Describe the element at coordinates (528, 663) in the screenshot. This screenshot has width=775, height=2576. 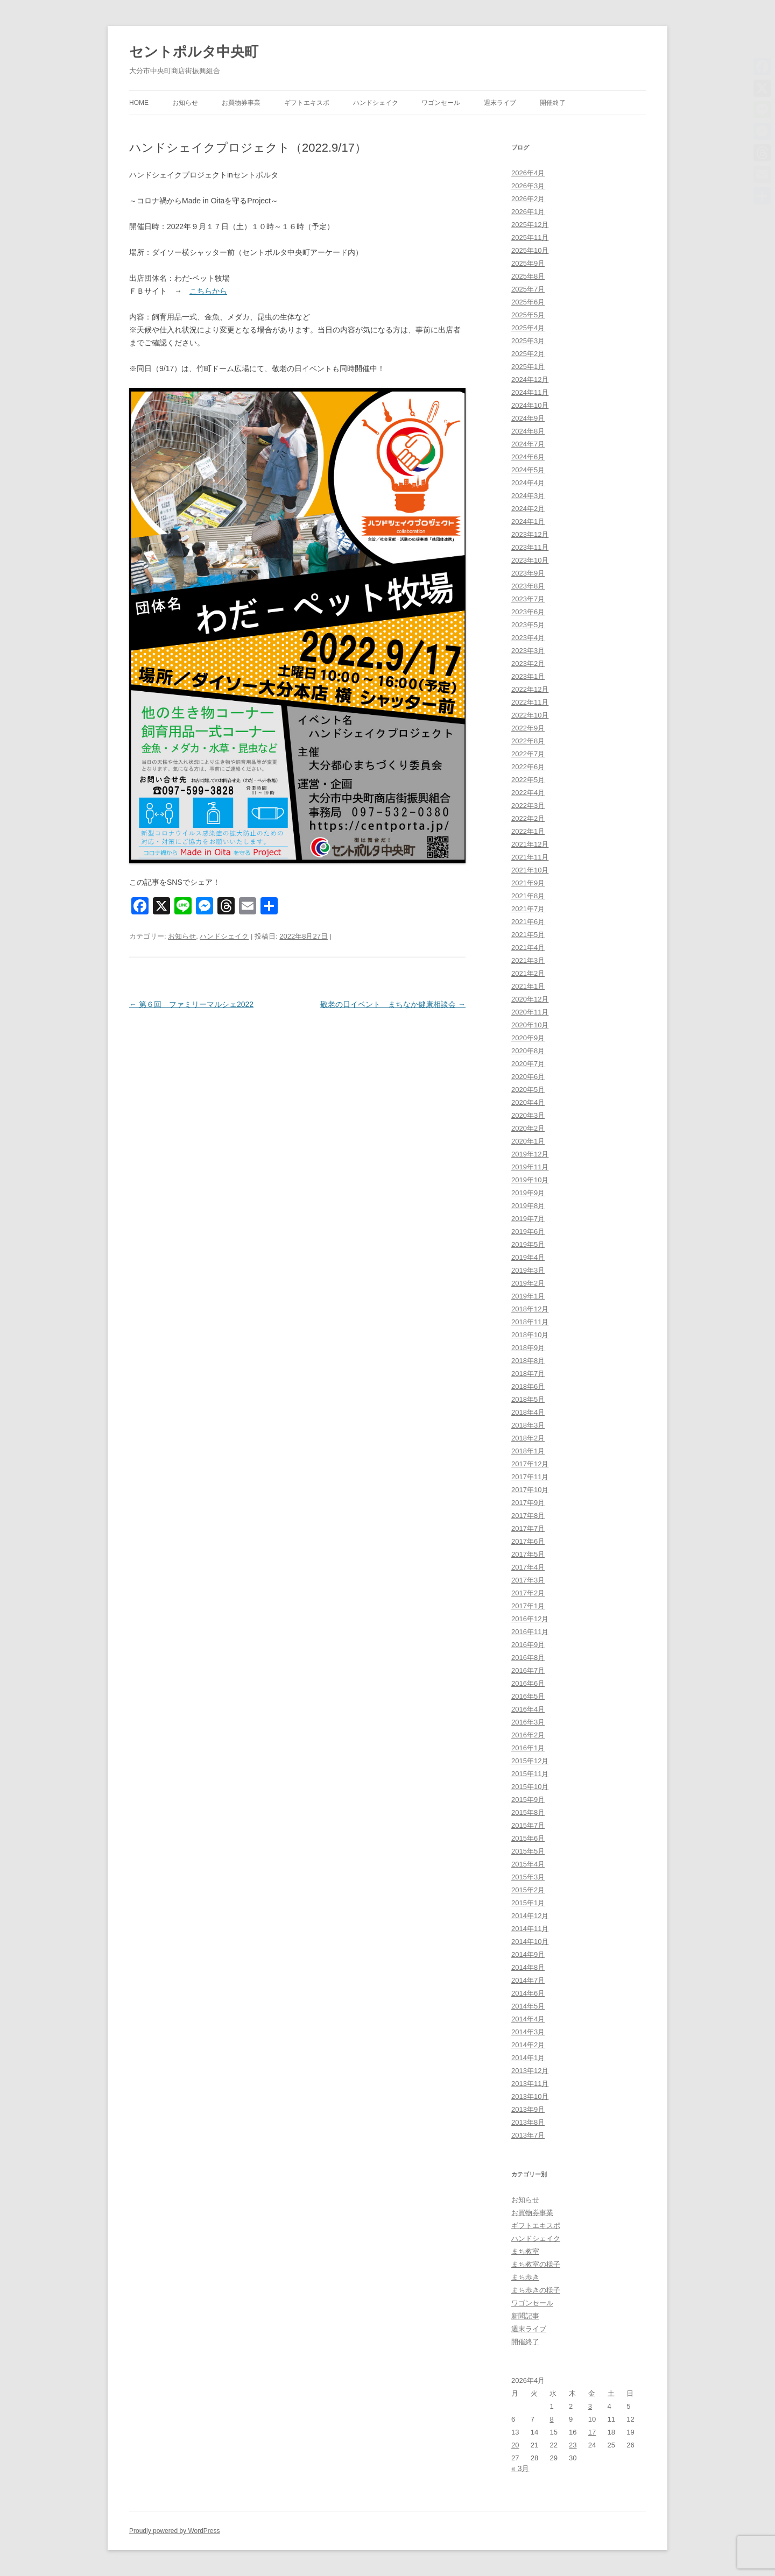
I see `2023年2月` at that location.